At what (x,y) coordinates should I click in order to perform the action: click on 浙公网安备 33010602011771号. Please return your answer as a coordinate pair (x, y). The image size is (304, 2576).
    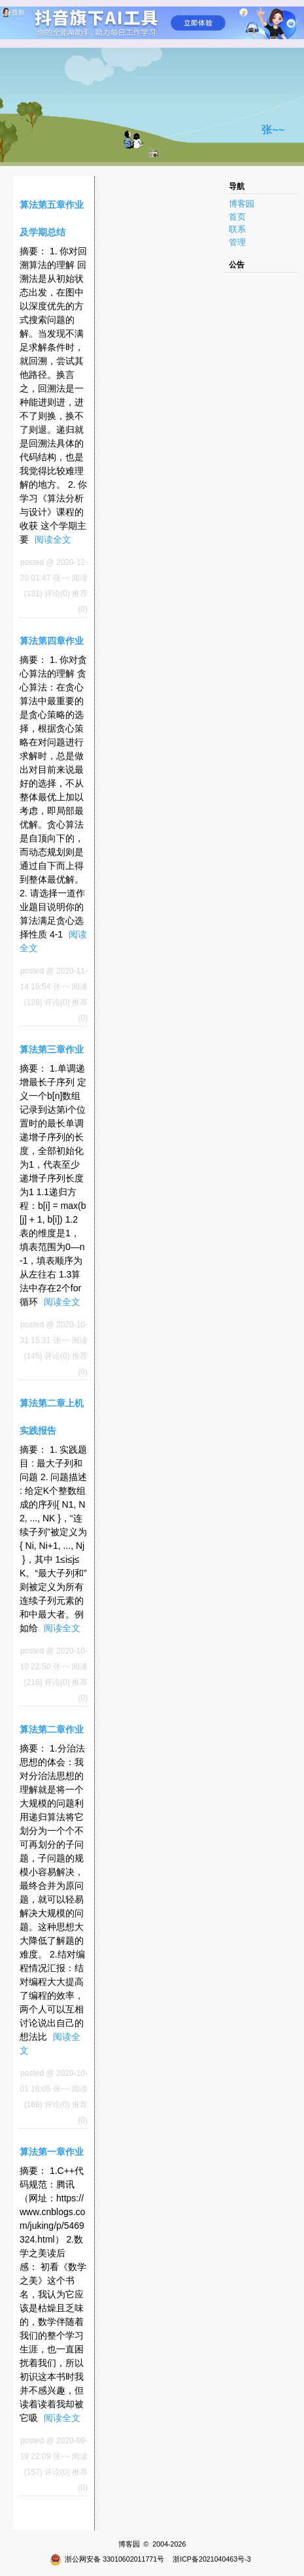
    Looking at the image, I should click on (107, 2559).